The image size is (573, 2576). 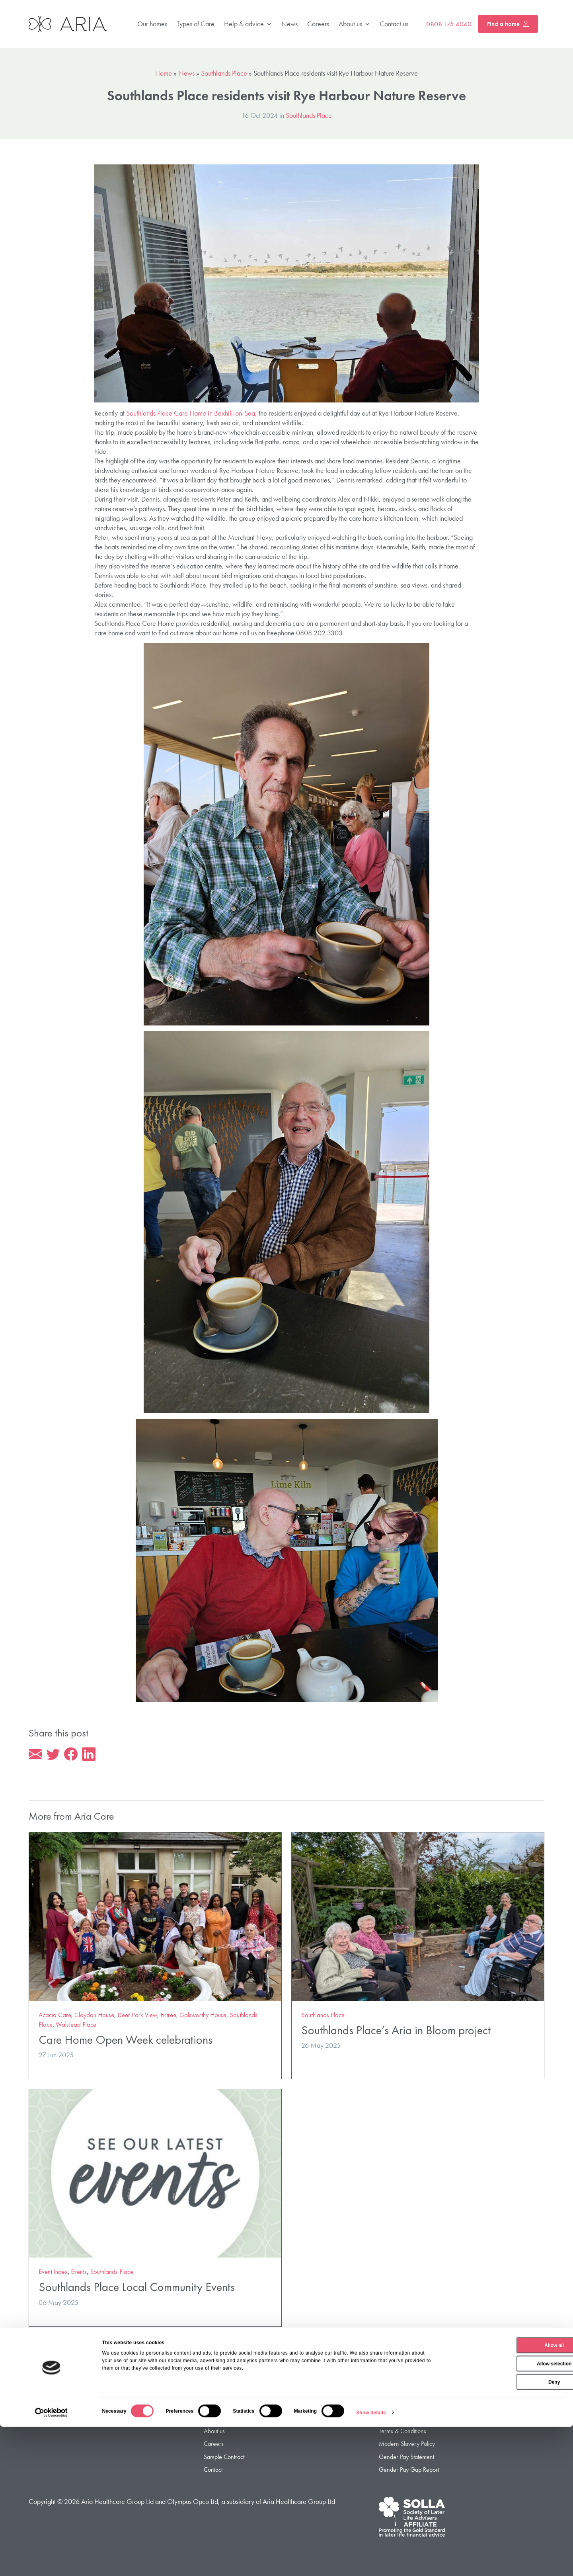 What do you see at coordinates (506, 2494) in the screenshot?
I see `Allow all` at bounding box center [506, 2494].